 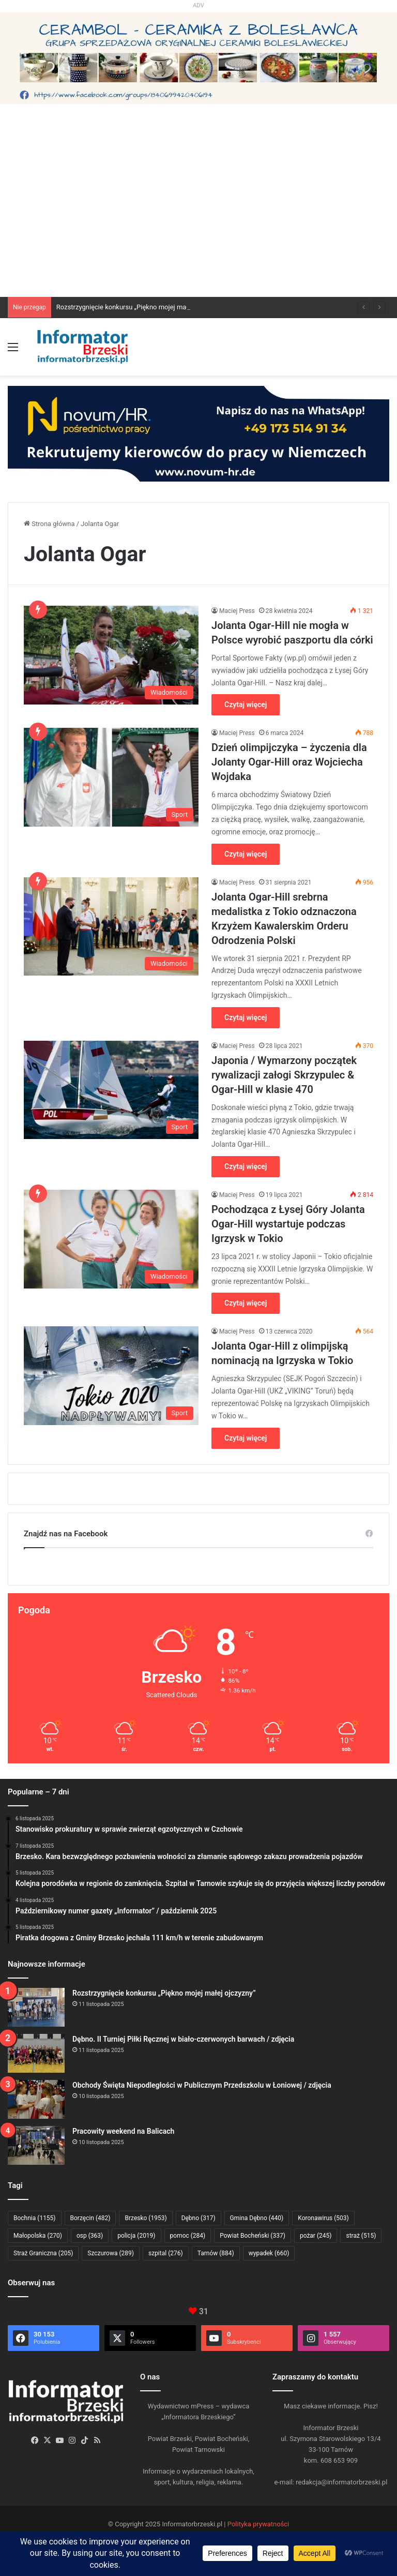 I want to click on Brzesko [Brzesko (1 953 elementy)], so click(x=145, y=2218).